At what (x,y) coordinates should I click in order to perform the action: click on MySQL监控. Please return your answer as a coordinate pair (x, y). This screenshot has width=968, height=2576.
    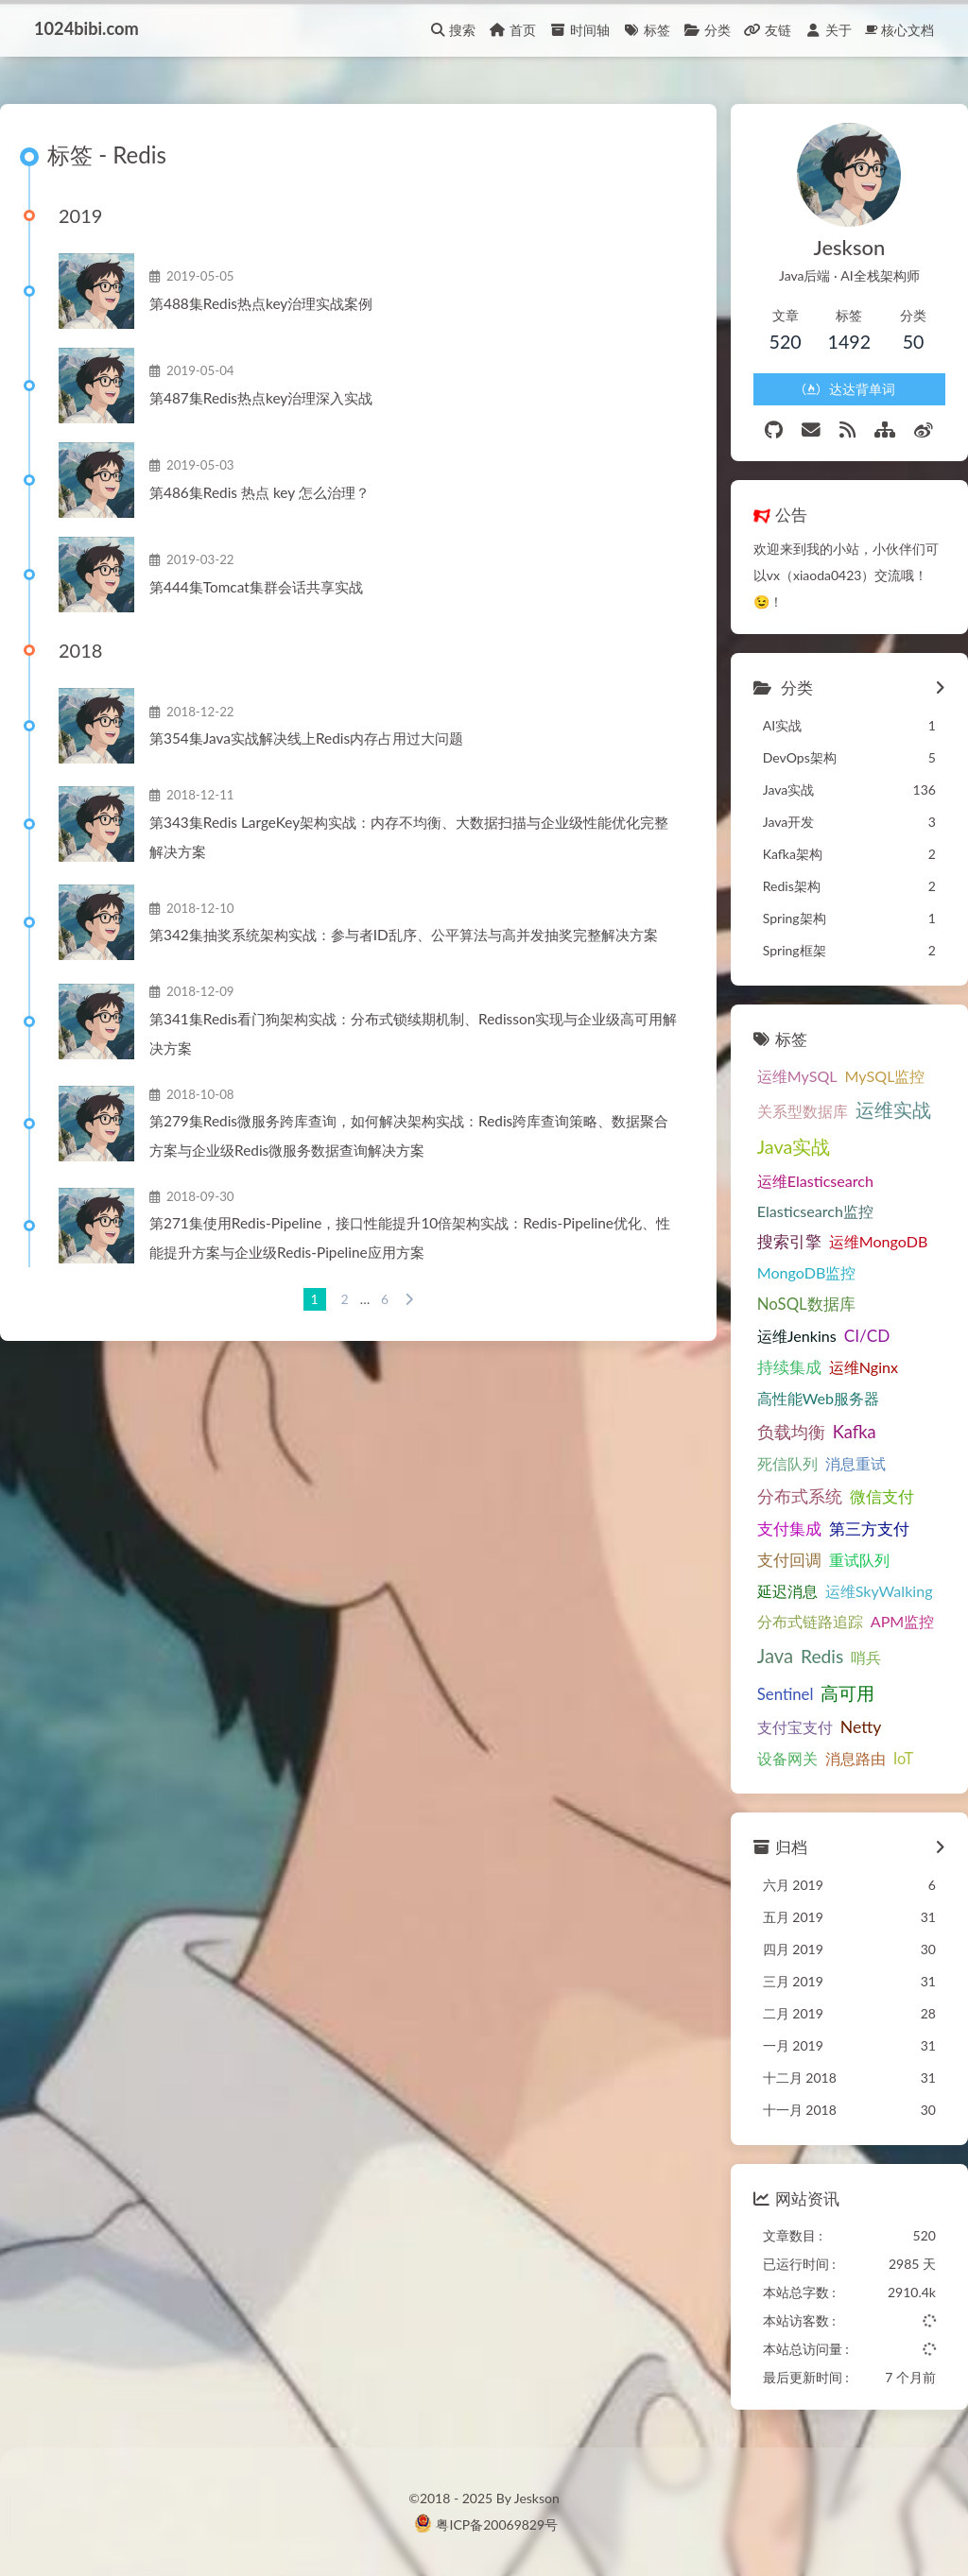
    Looking at the image, I should click on (885, 1076).